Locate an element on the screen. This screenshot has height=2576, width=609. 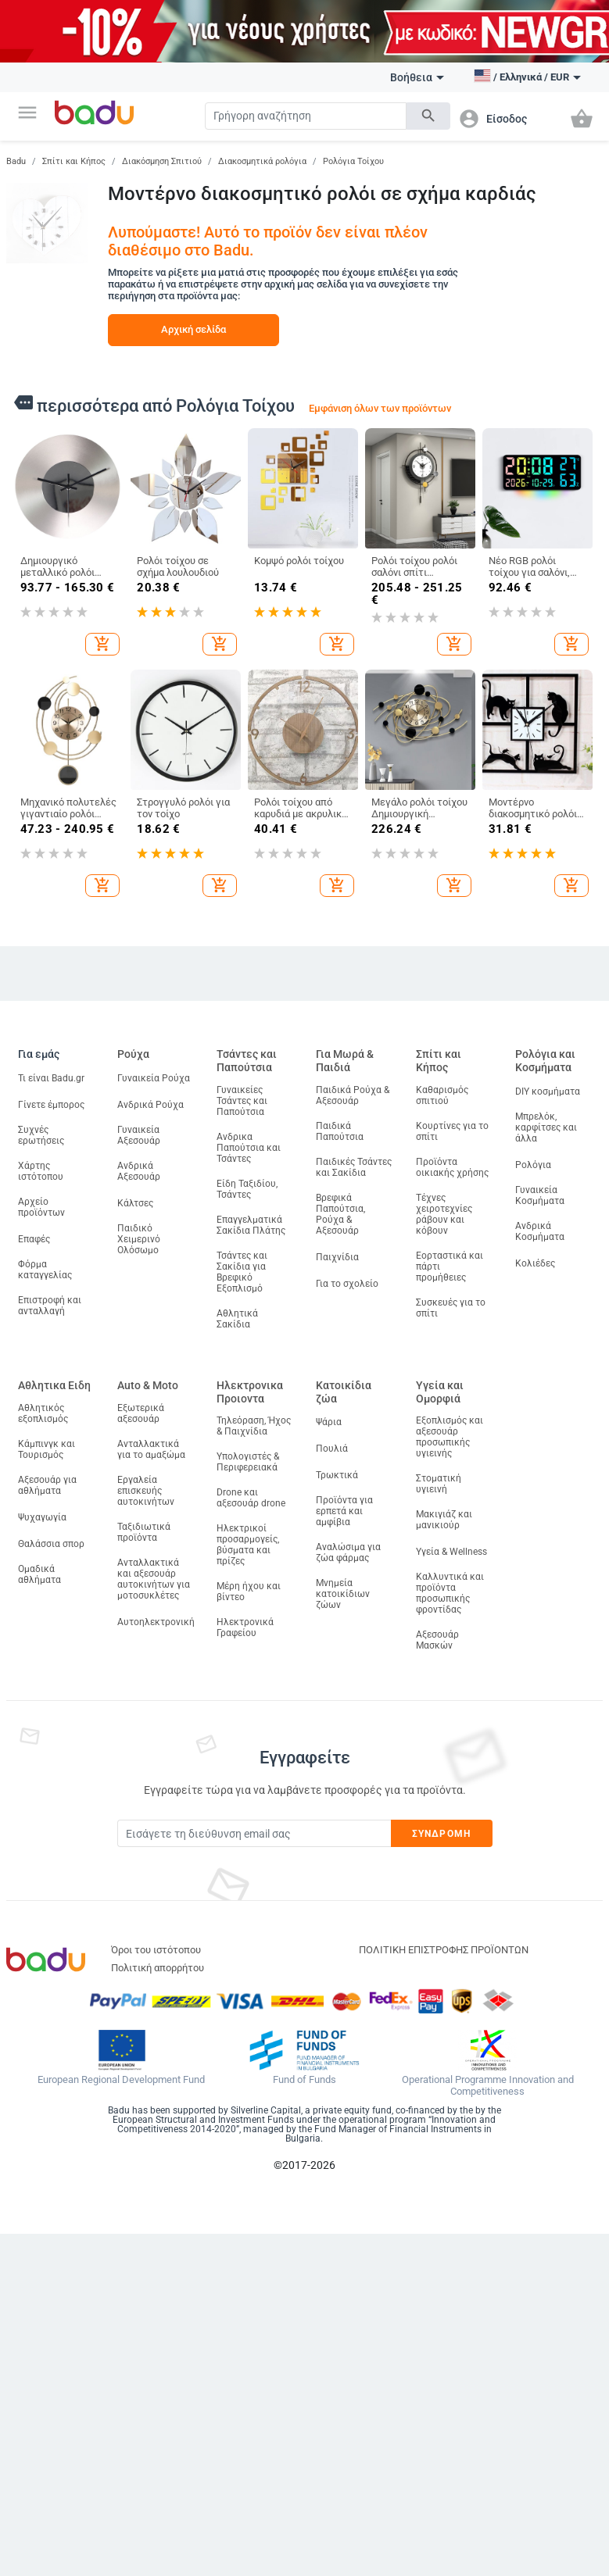
Υπολογιστές & Περιφερειακά is located at coordinates (248, 1462).